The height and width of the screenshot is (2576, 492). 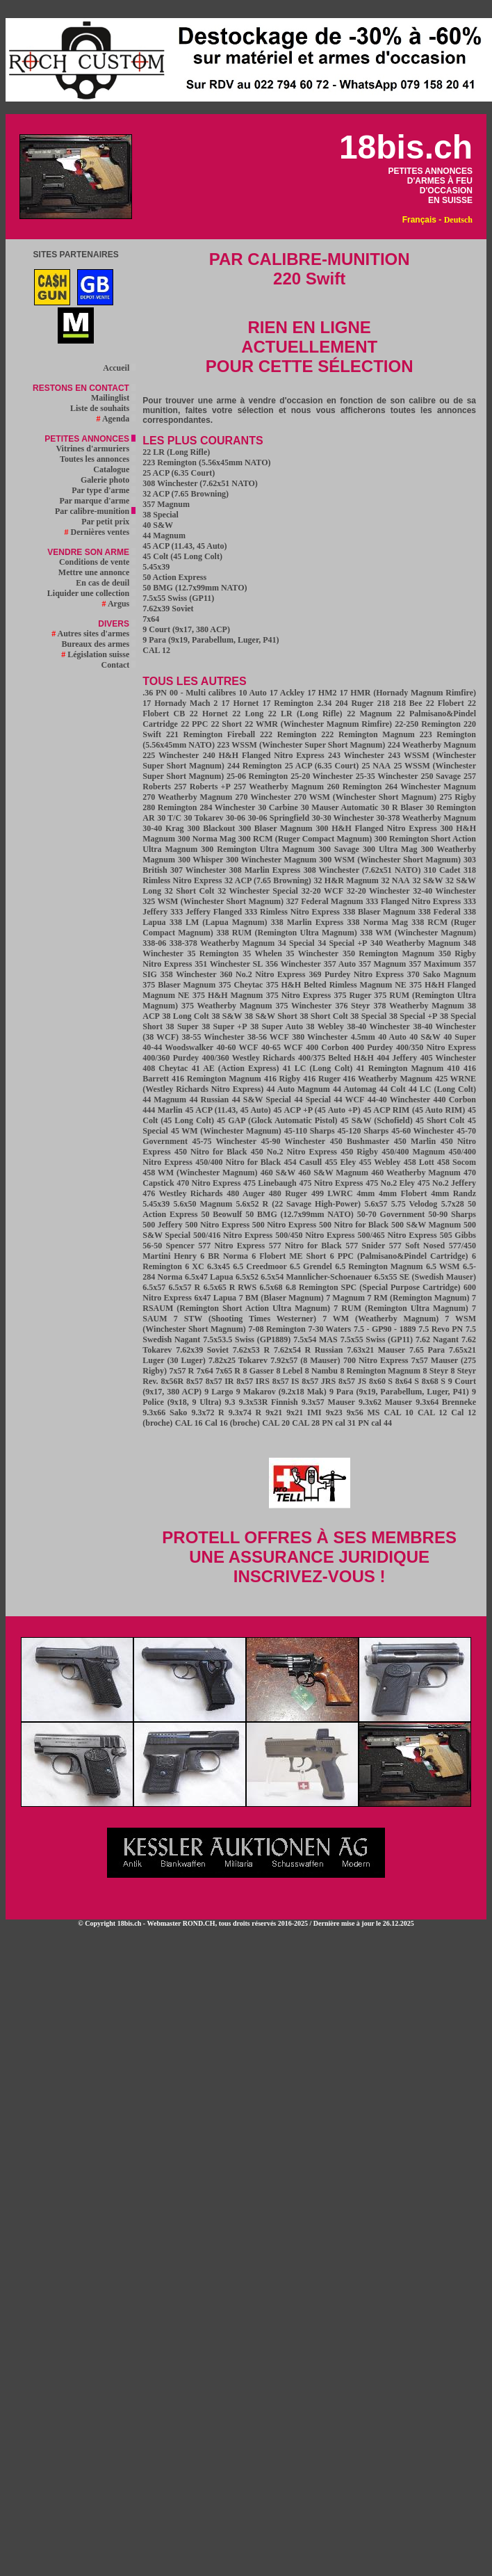 I want to click on 2.34, so click(x=324, y=703).